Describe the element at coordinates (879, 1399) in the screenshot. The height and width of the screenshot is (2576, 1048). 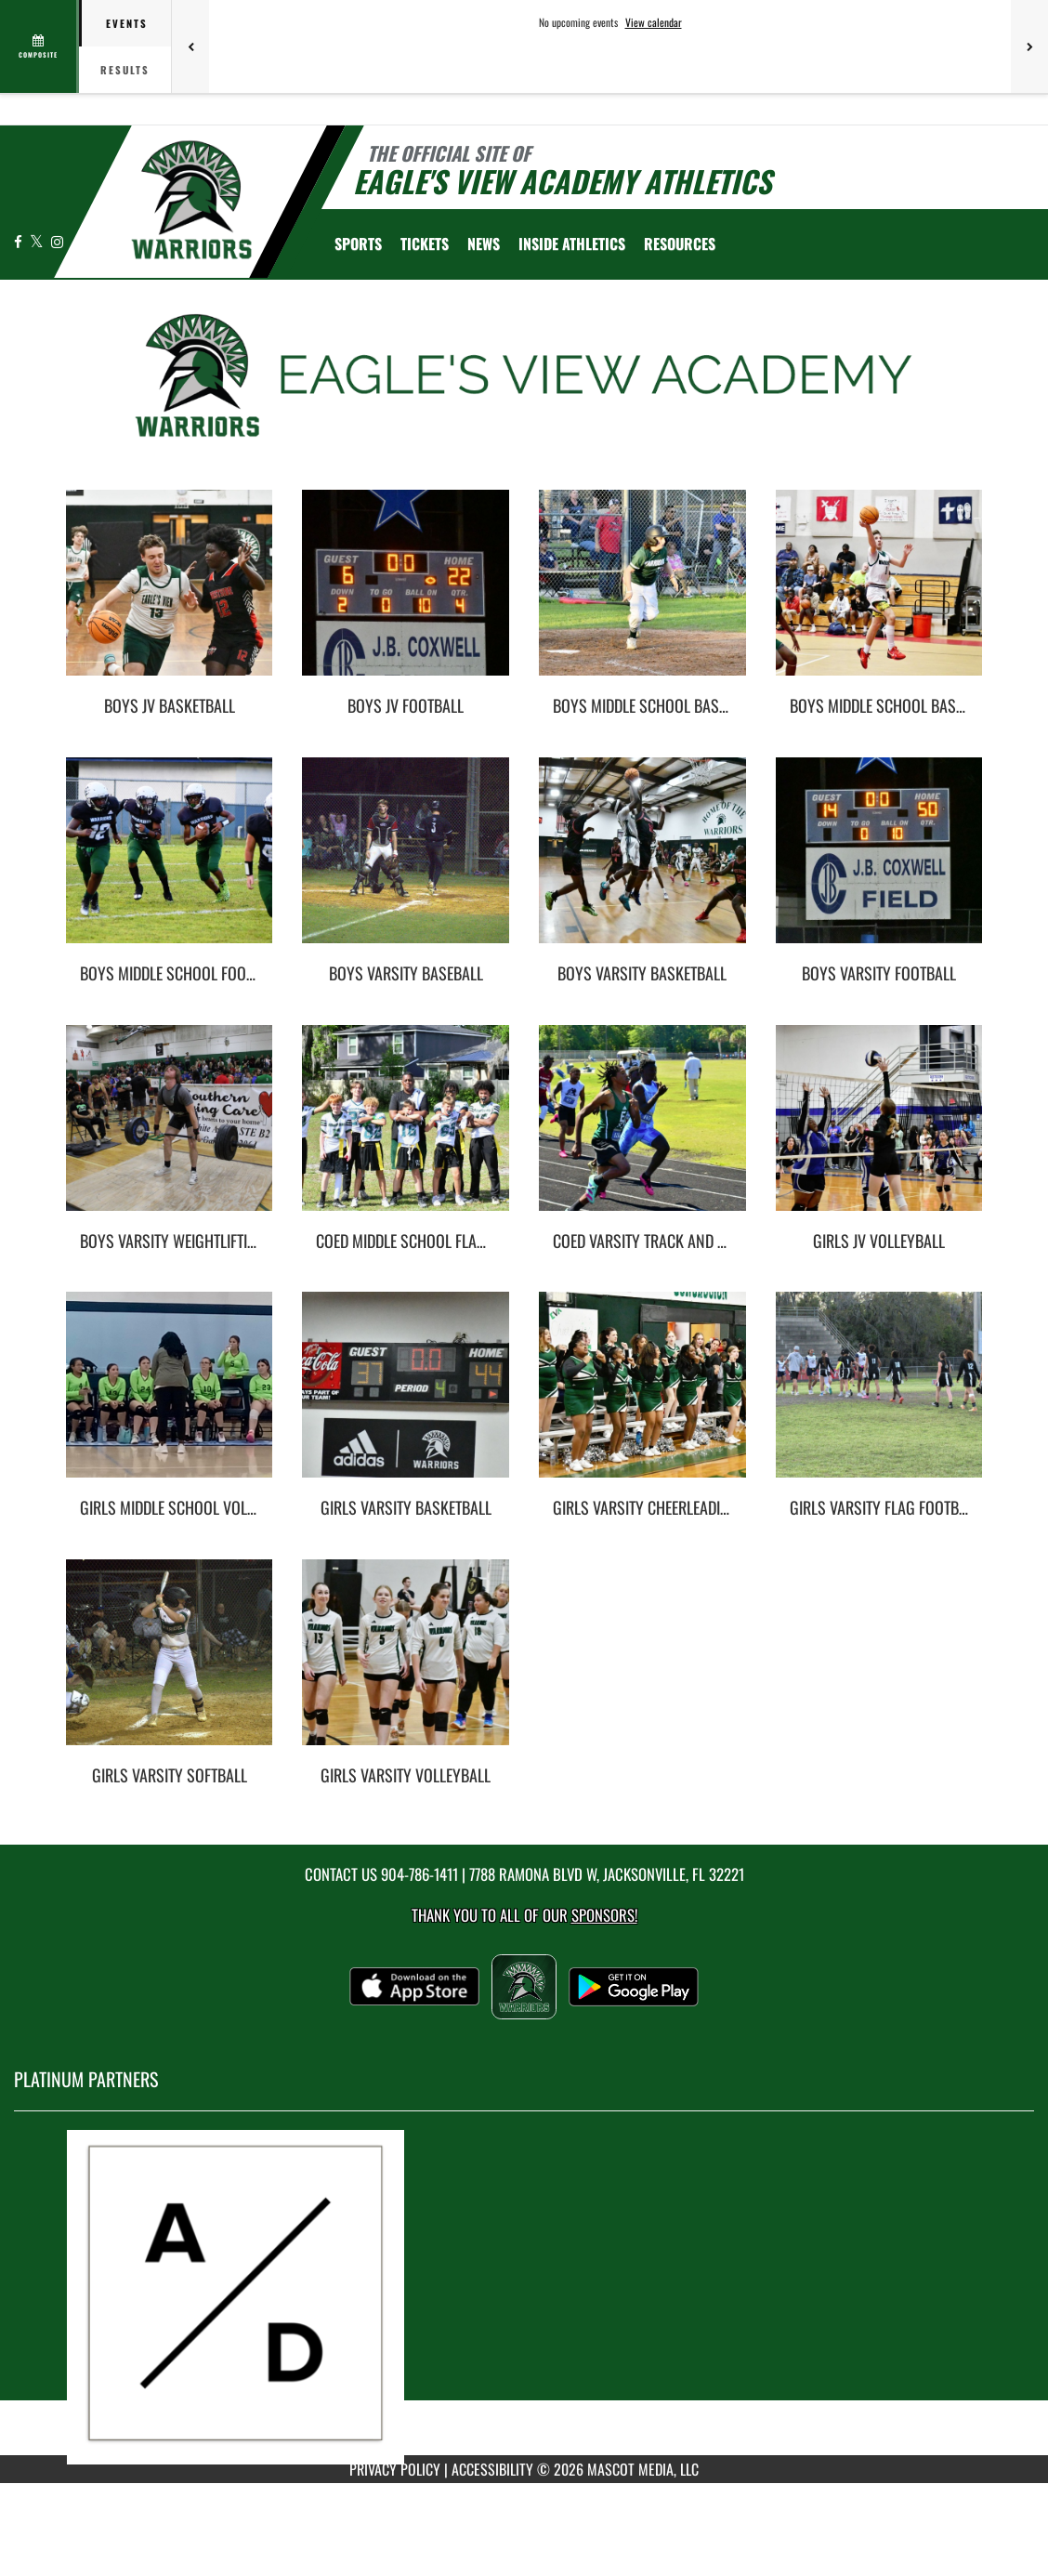
I see `[go to Girls Varsity Flag Football photo gallery]` at that location.